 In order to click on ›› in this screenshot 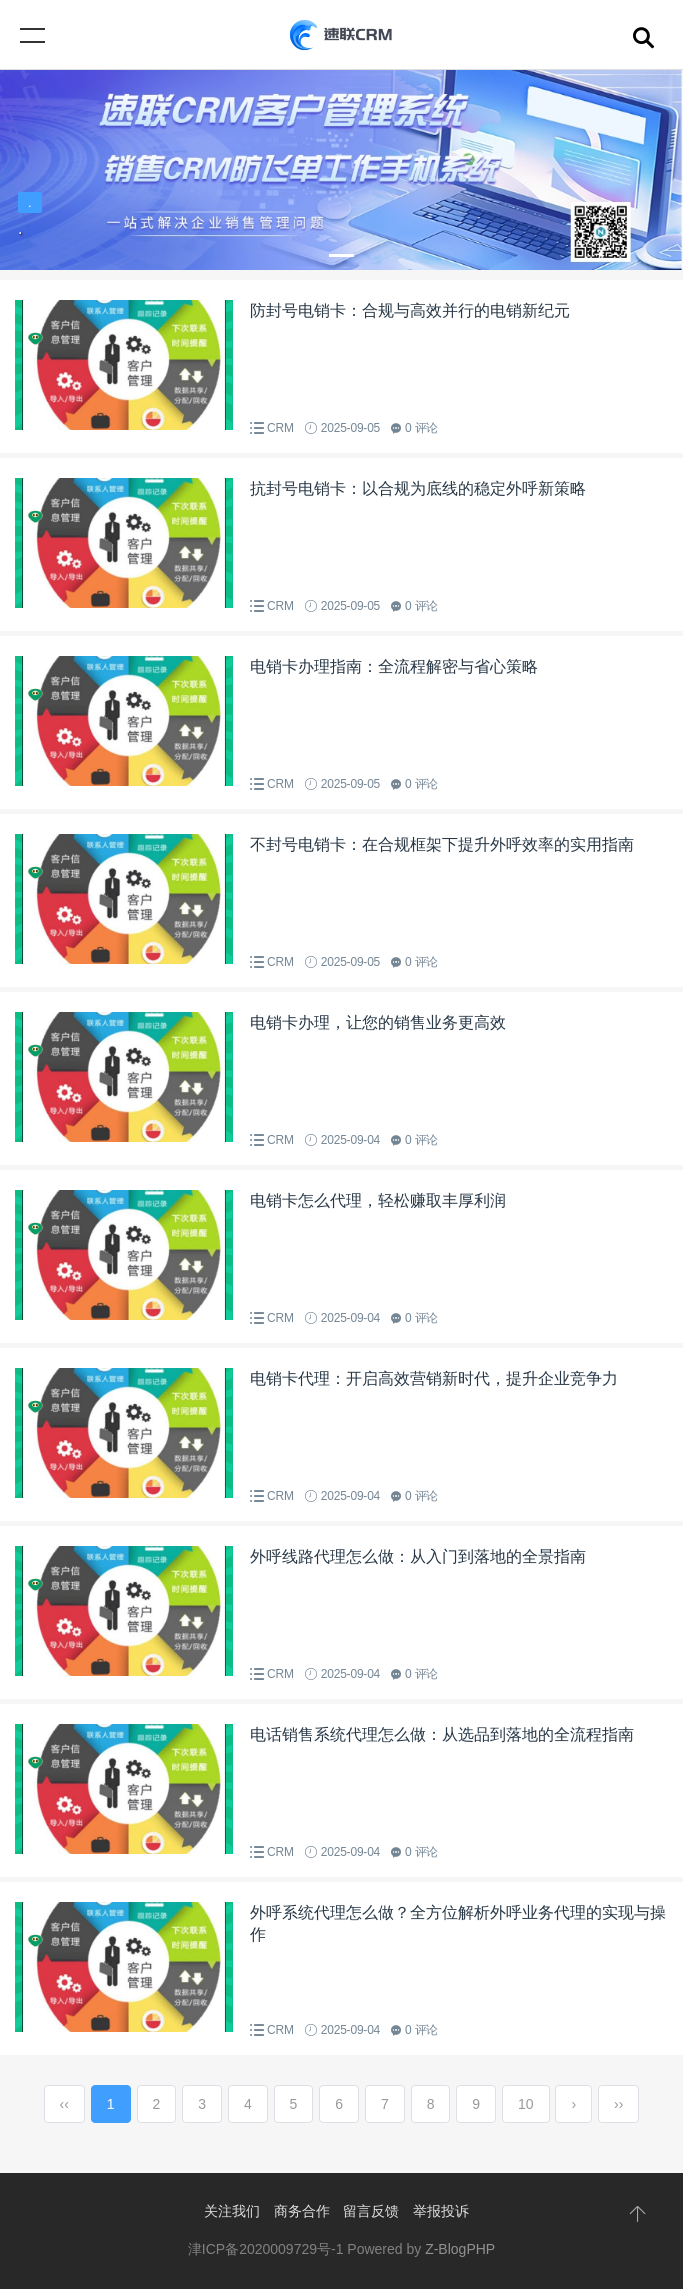, I will do `click(618, 2104)`.